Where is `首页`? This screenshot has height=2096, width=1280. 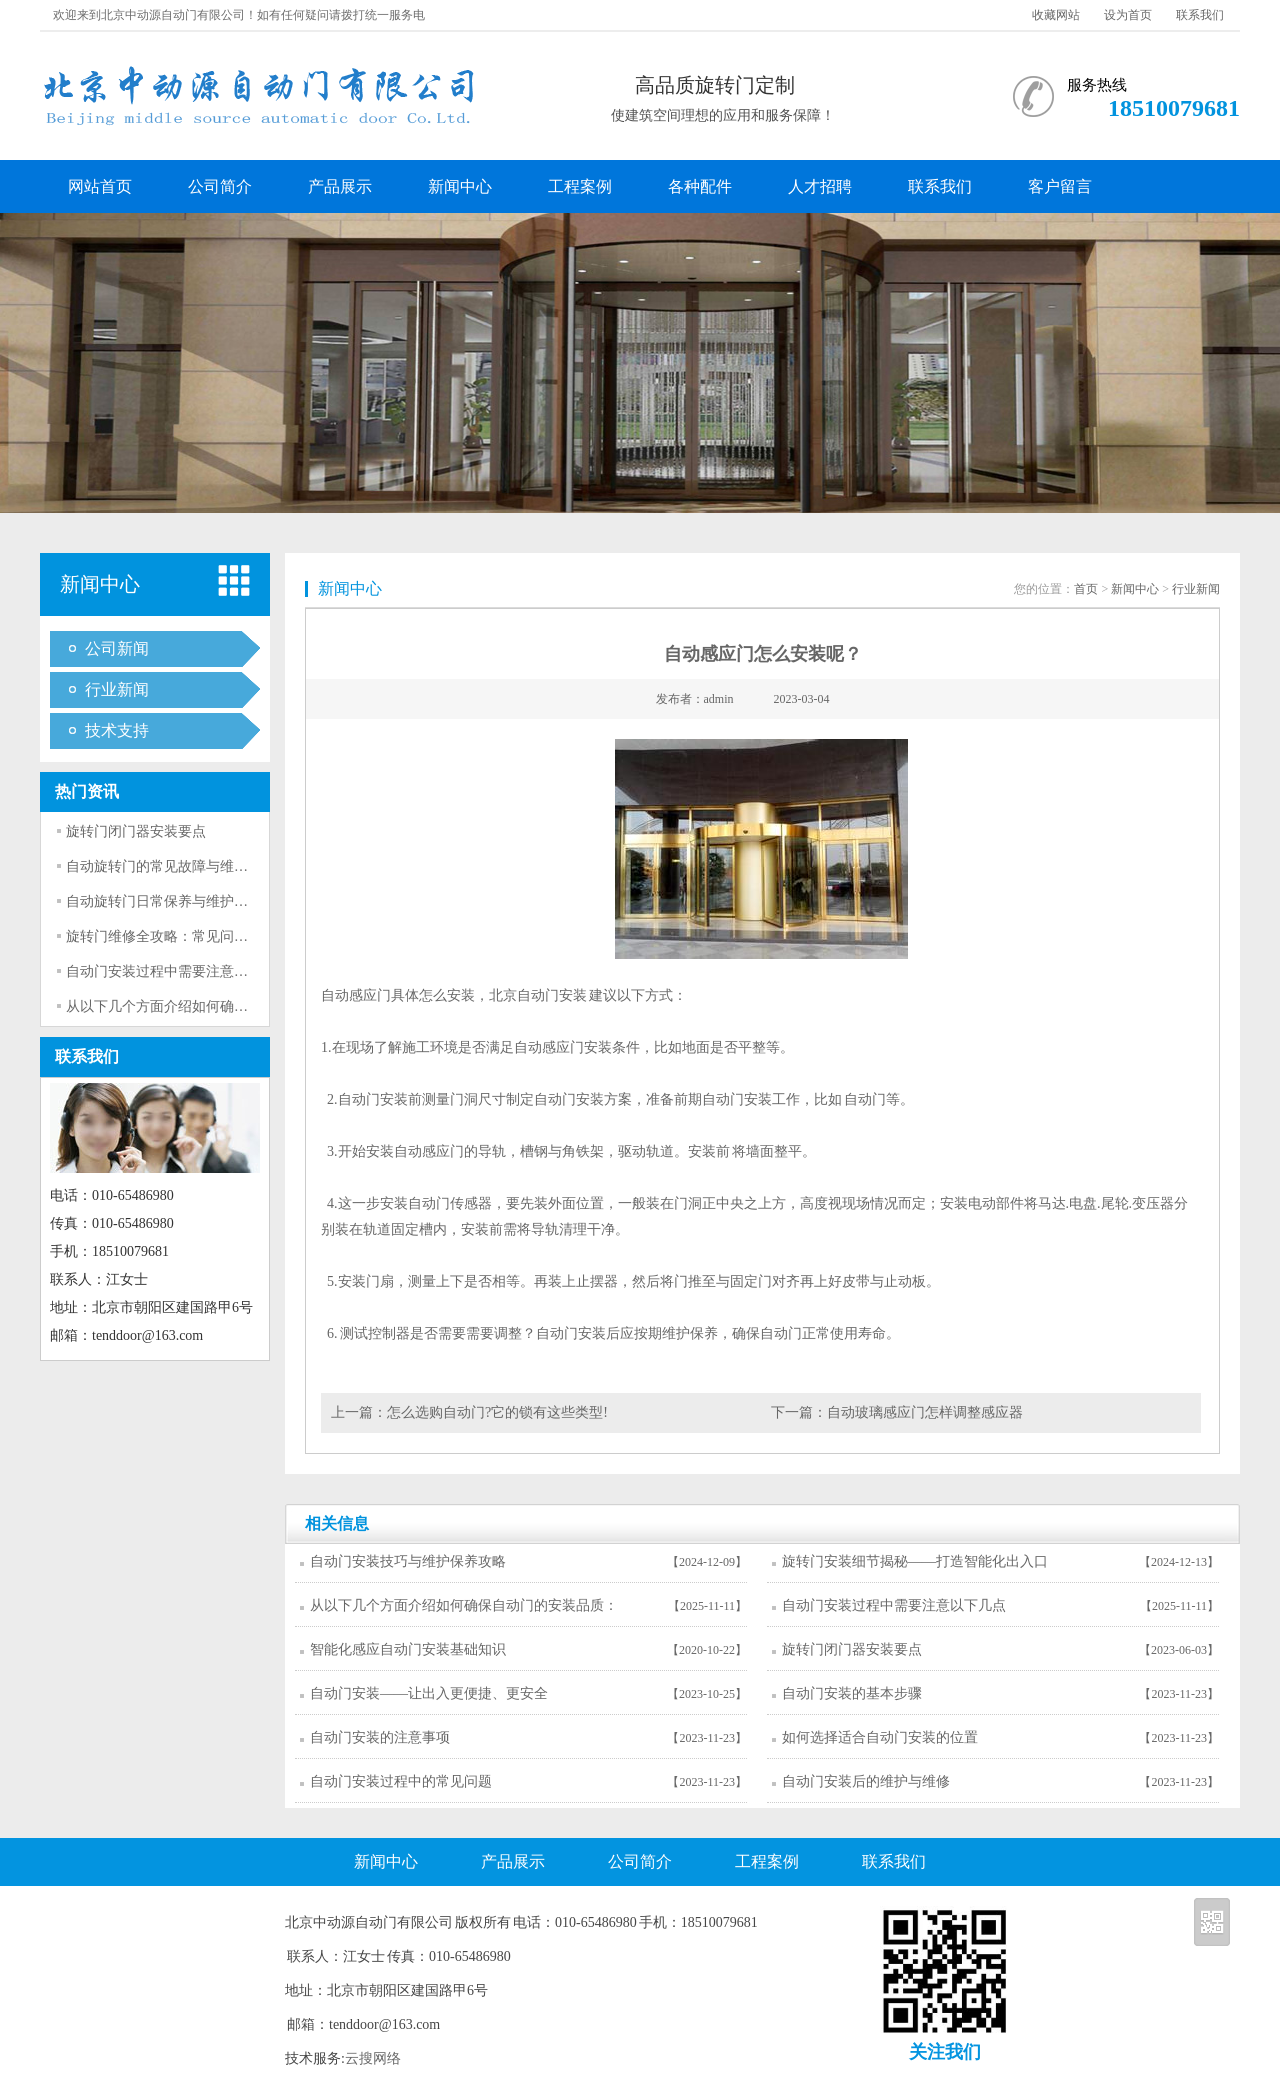
首页 is located at coordinates (1086, 589).